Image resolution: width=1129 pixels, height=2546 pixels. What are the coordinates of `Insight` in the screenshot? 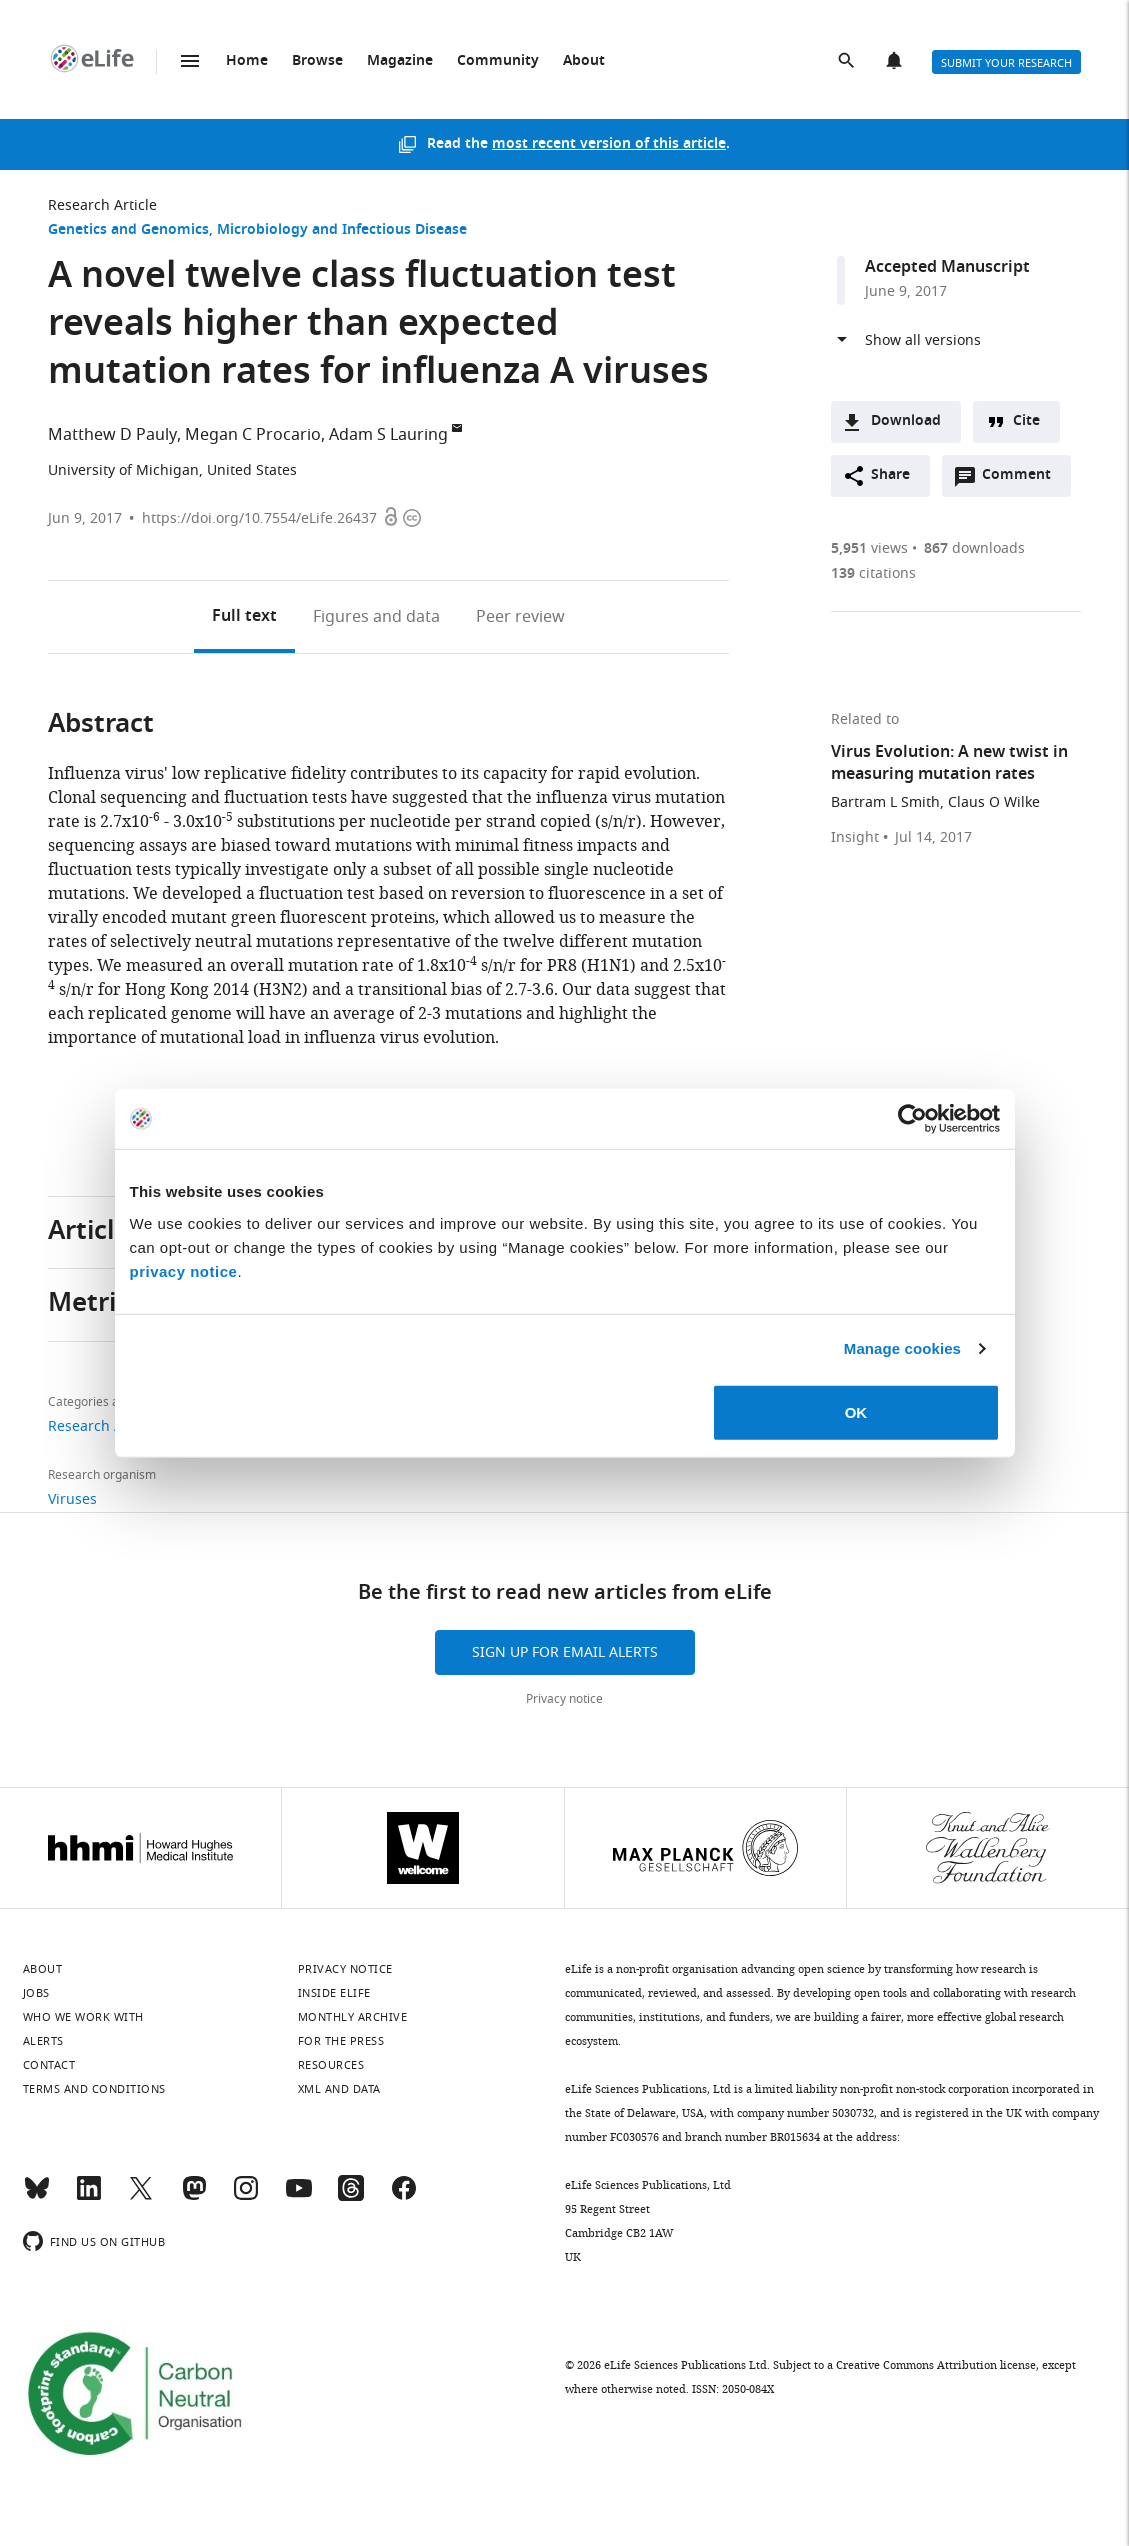 It's located at (855, 838).